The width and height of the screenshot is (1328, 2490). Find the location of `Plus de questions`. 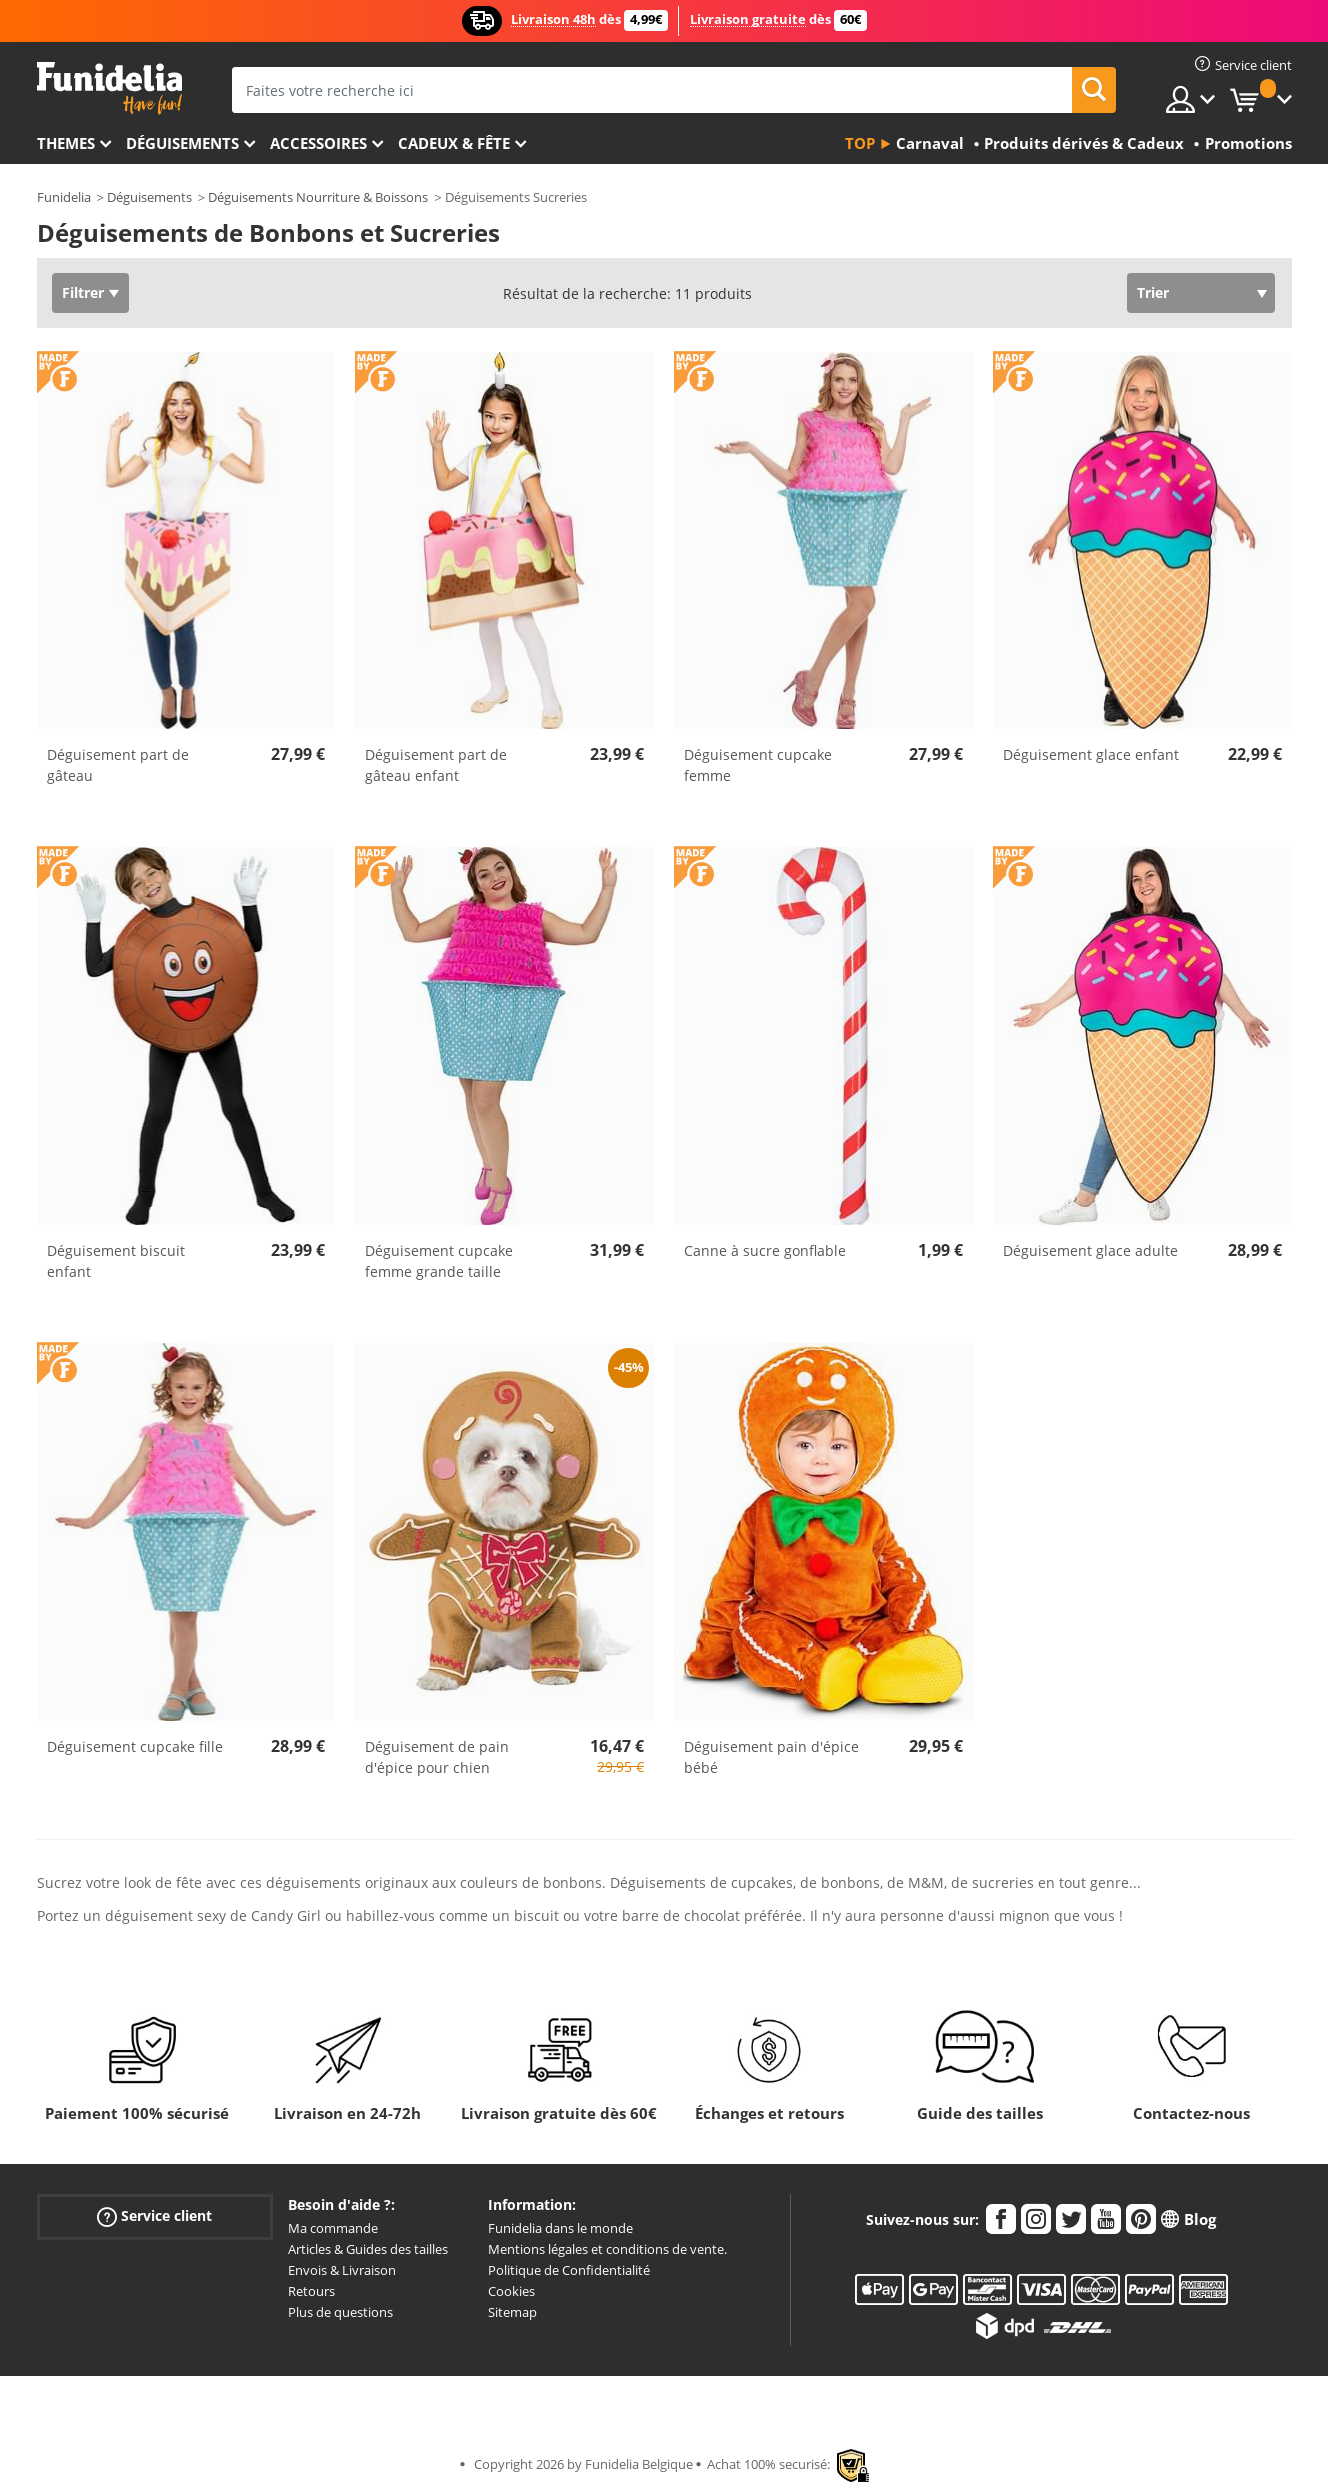

Plus de questions is located at coordinates (340, 2312).